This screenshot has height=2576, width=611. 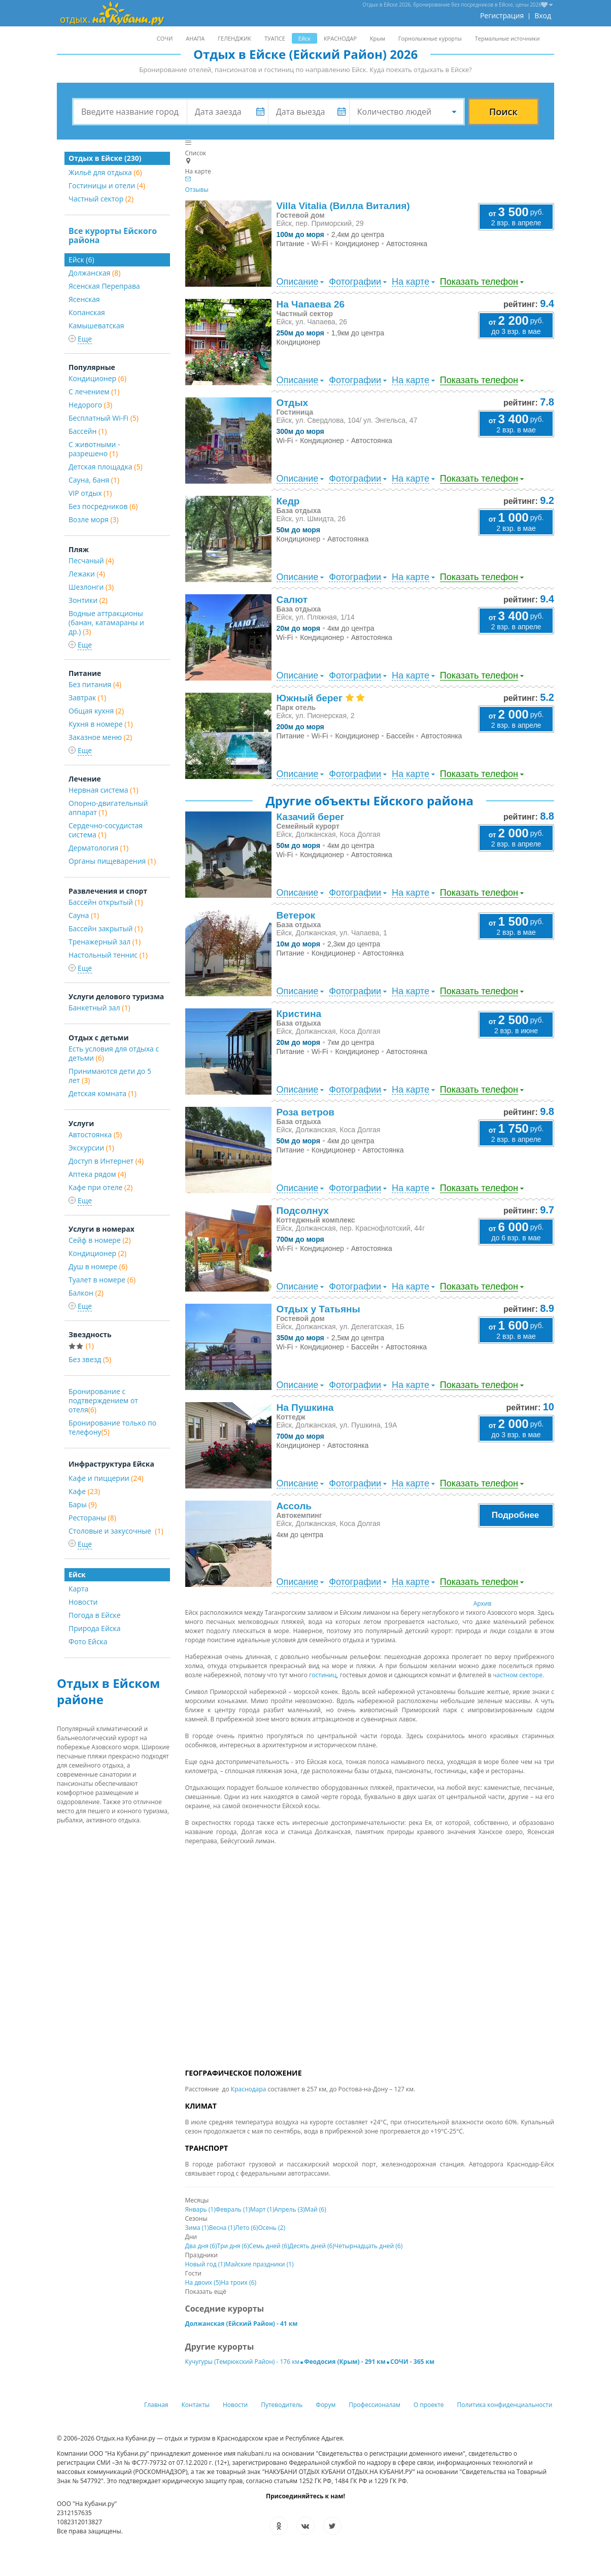 I want to click on Зонтики, so click(x=88, y=600).